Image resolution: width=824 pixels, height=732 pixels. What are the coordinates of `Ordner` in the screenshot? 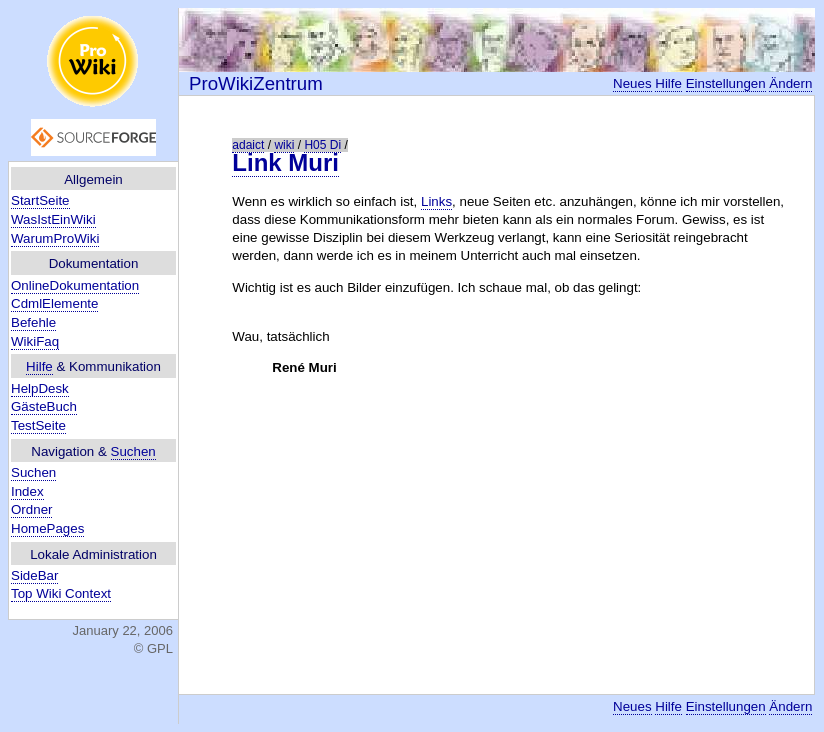 It's located at (31, 509).